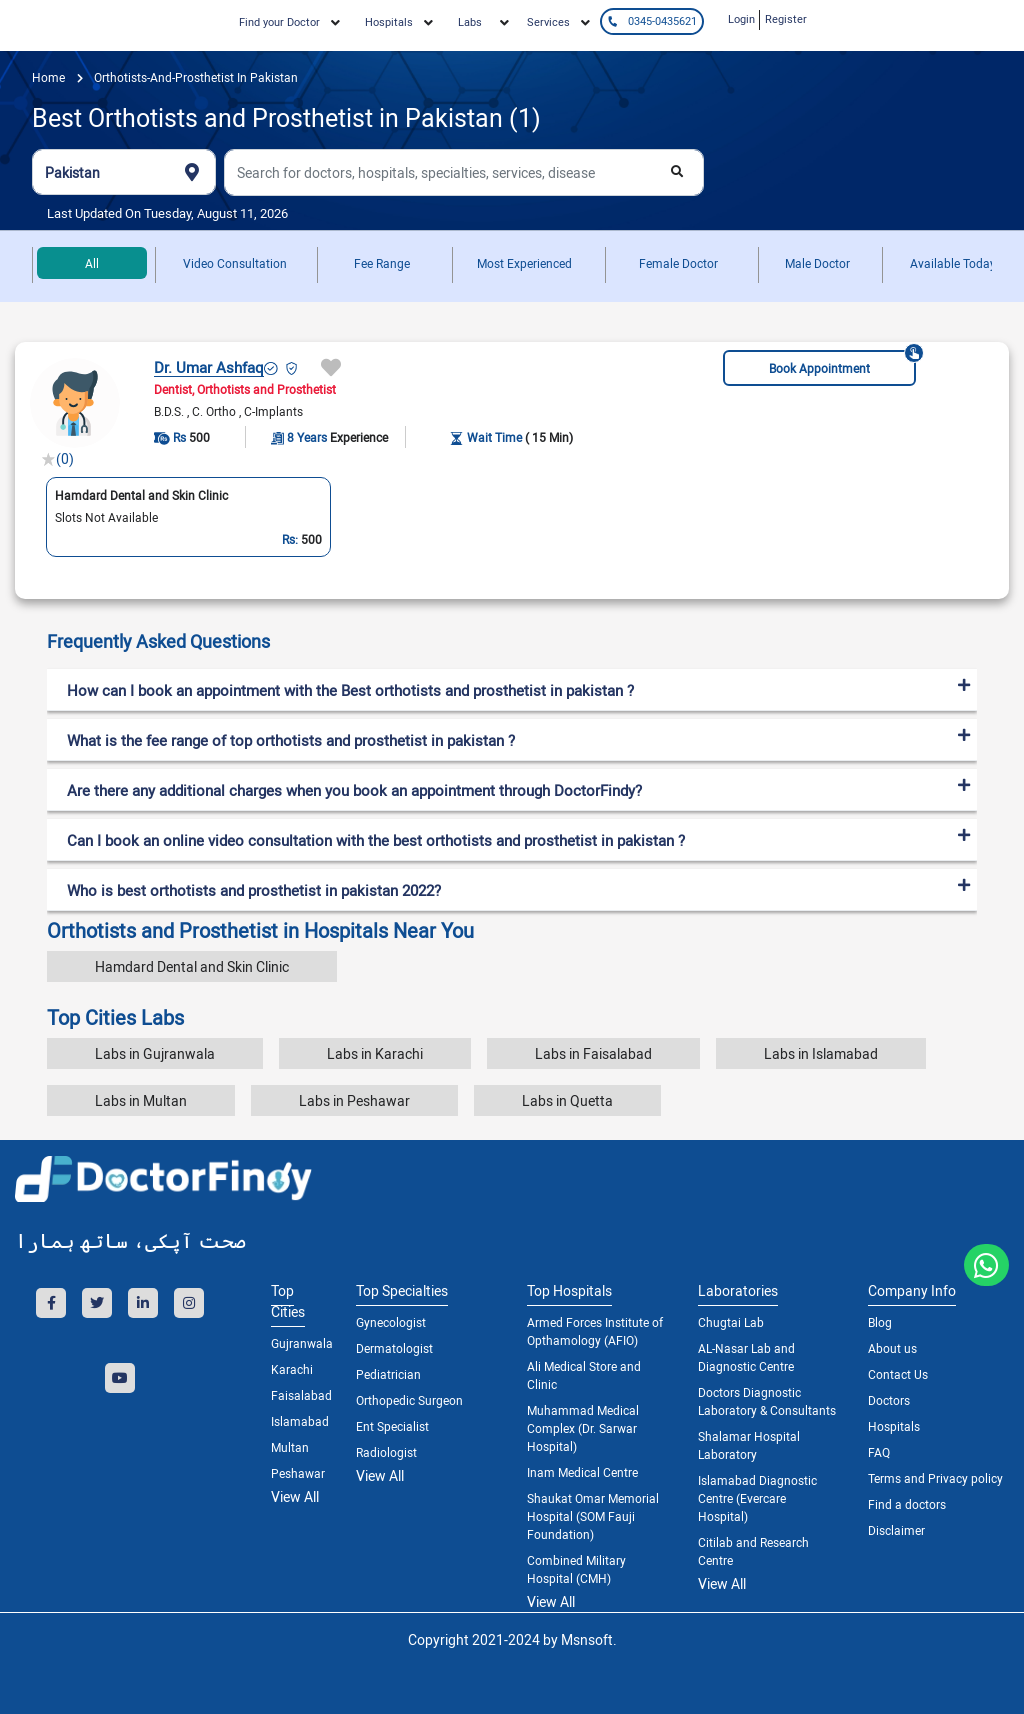  I want to click on Doctors, so click(889, 1400).